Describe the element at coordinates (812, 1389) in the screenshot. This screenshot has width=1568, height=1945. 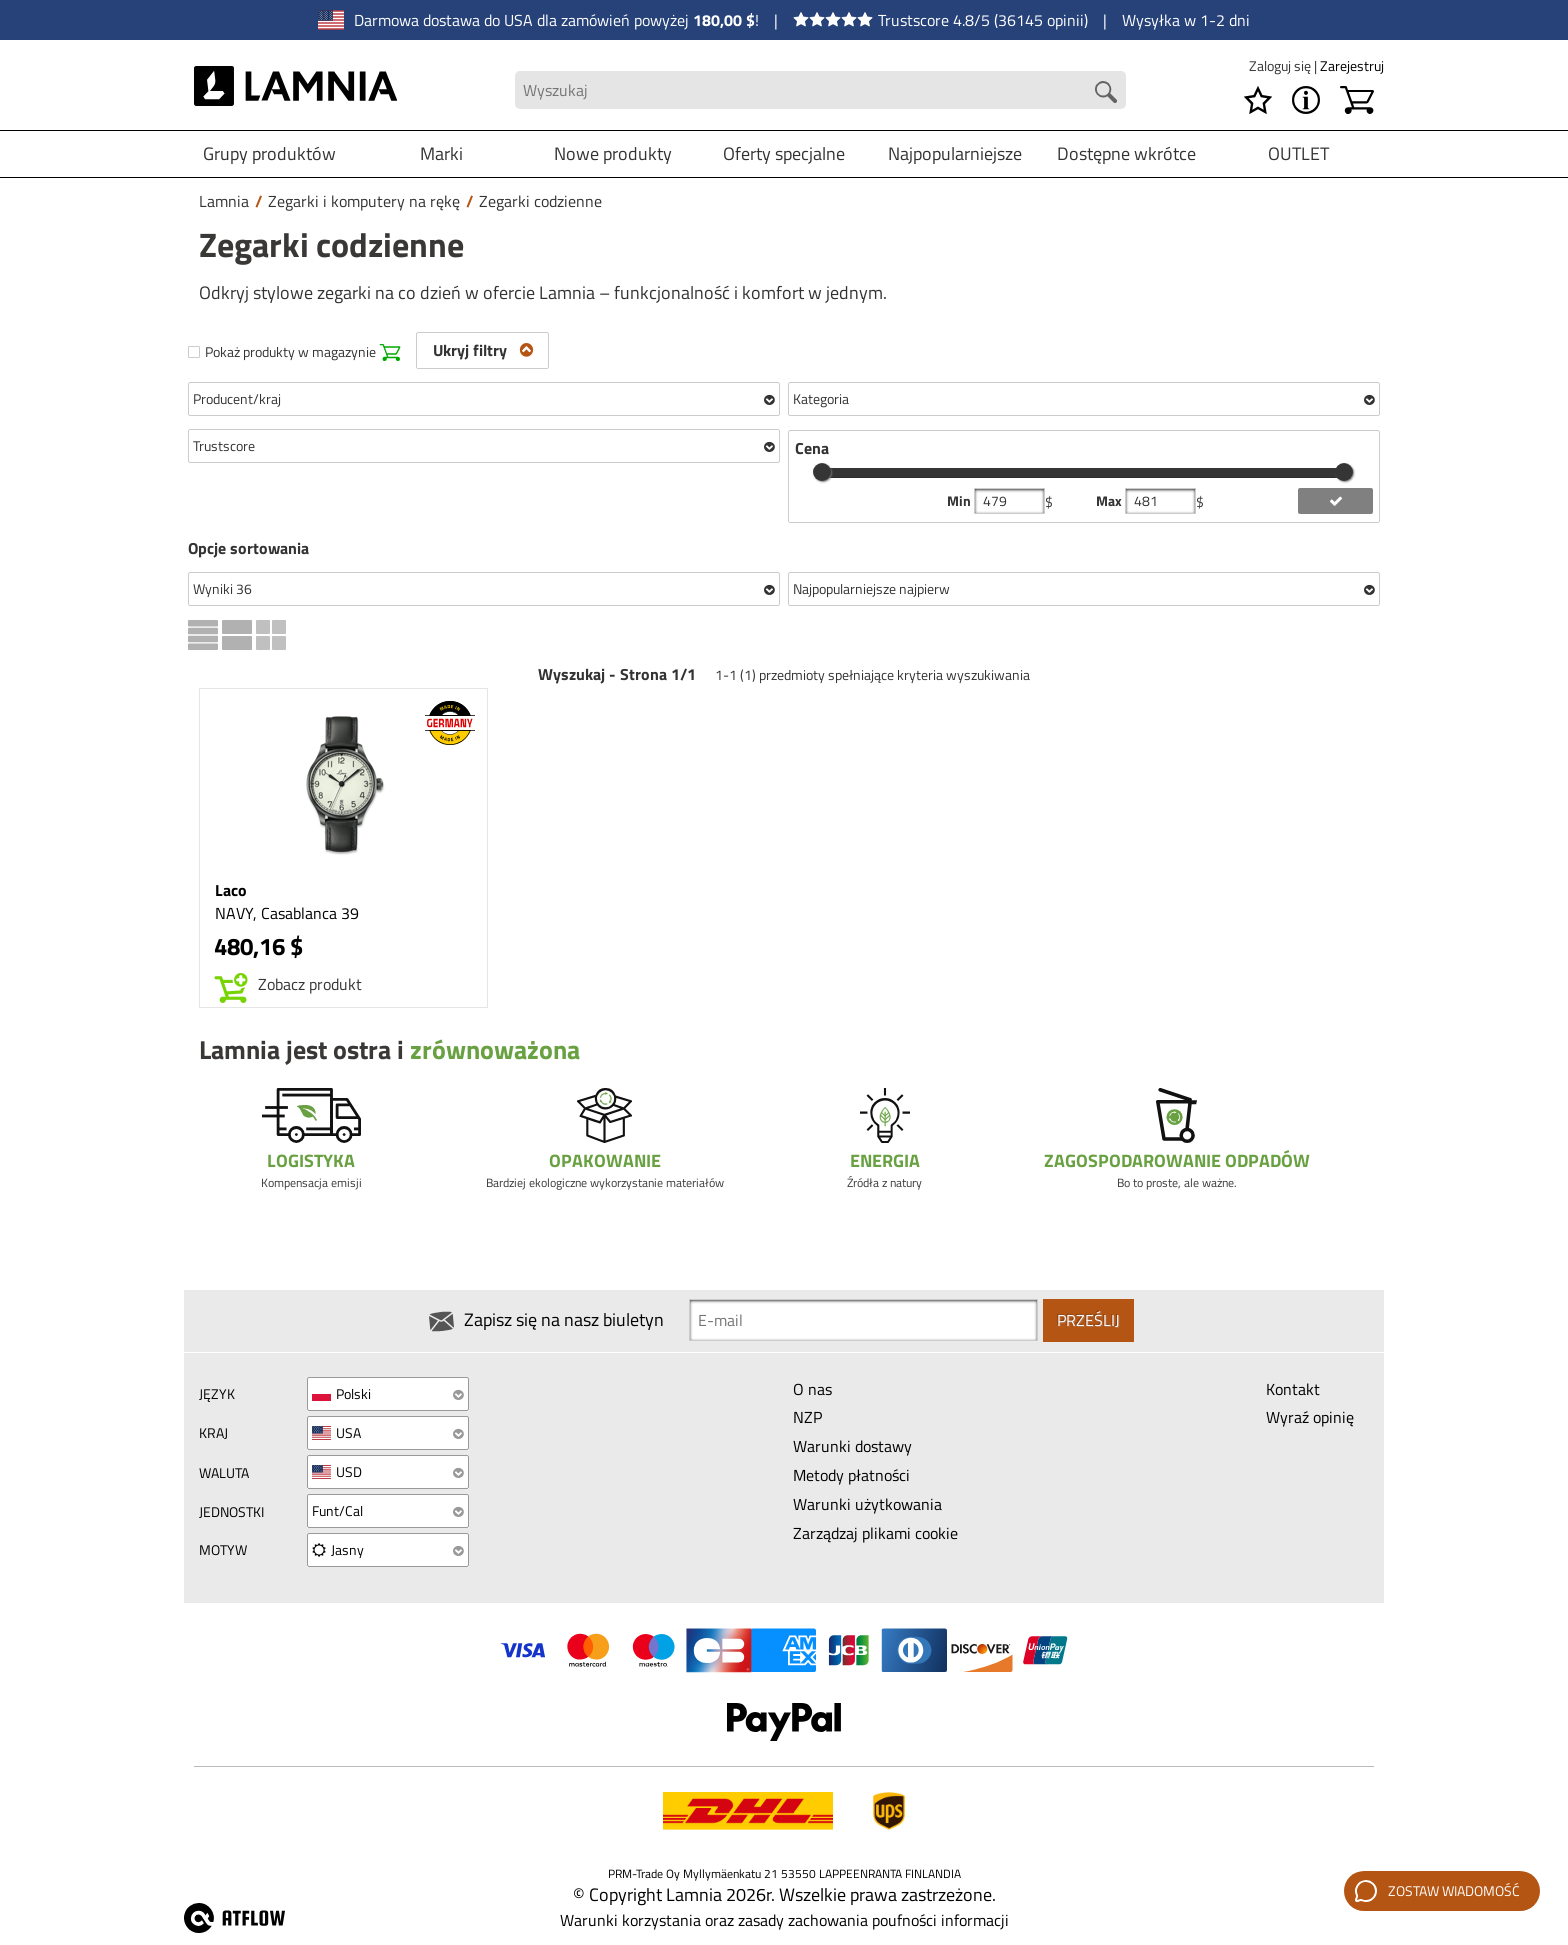
I see `O nas` at that location.